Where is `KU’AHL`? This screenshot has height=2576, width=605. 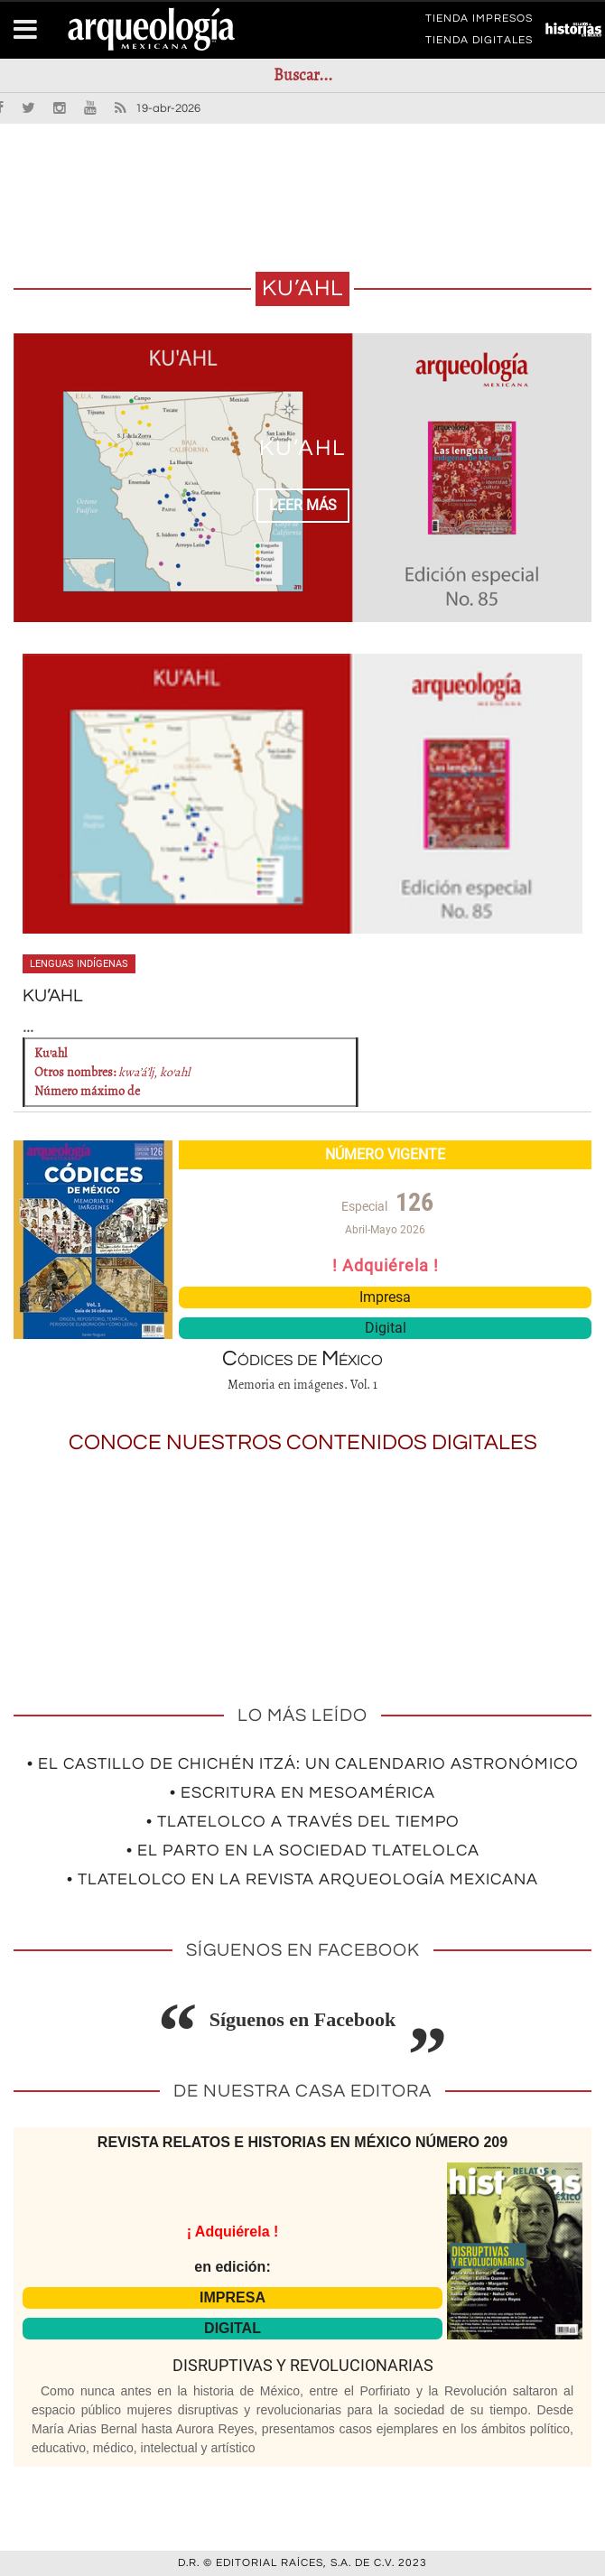
KU’AHL is located at coordinates (302, 448).